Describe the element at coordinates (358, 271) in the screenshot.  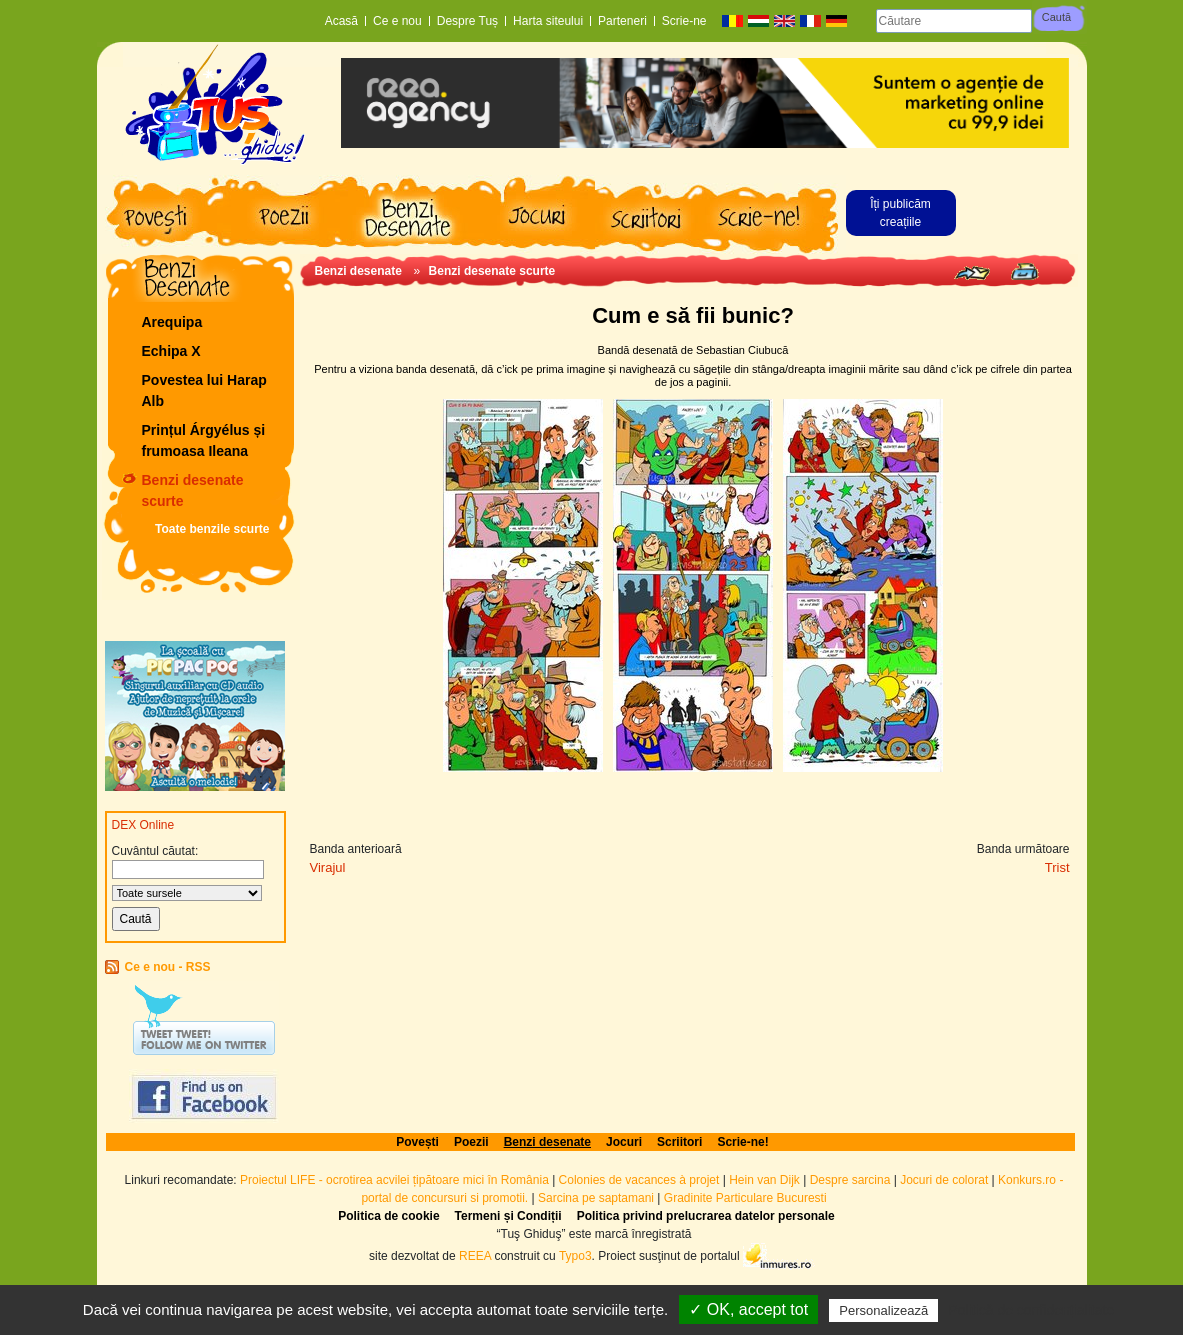
I see `Benzi desenate` at that location.